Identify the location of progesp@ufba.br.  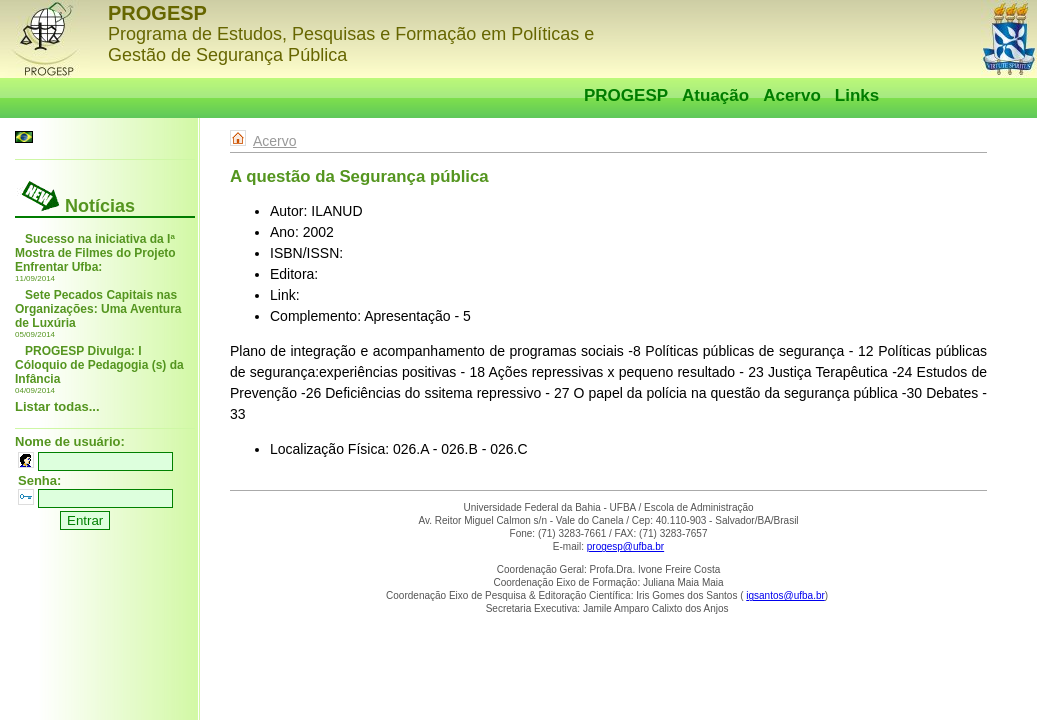
(625, 546).